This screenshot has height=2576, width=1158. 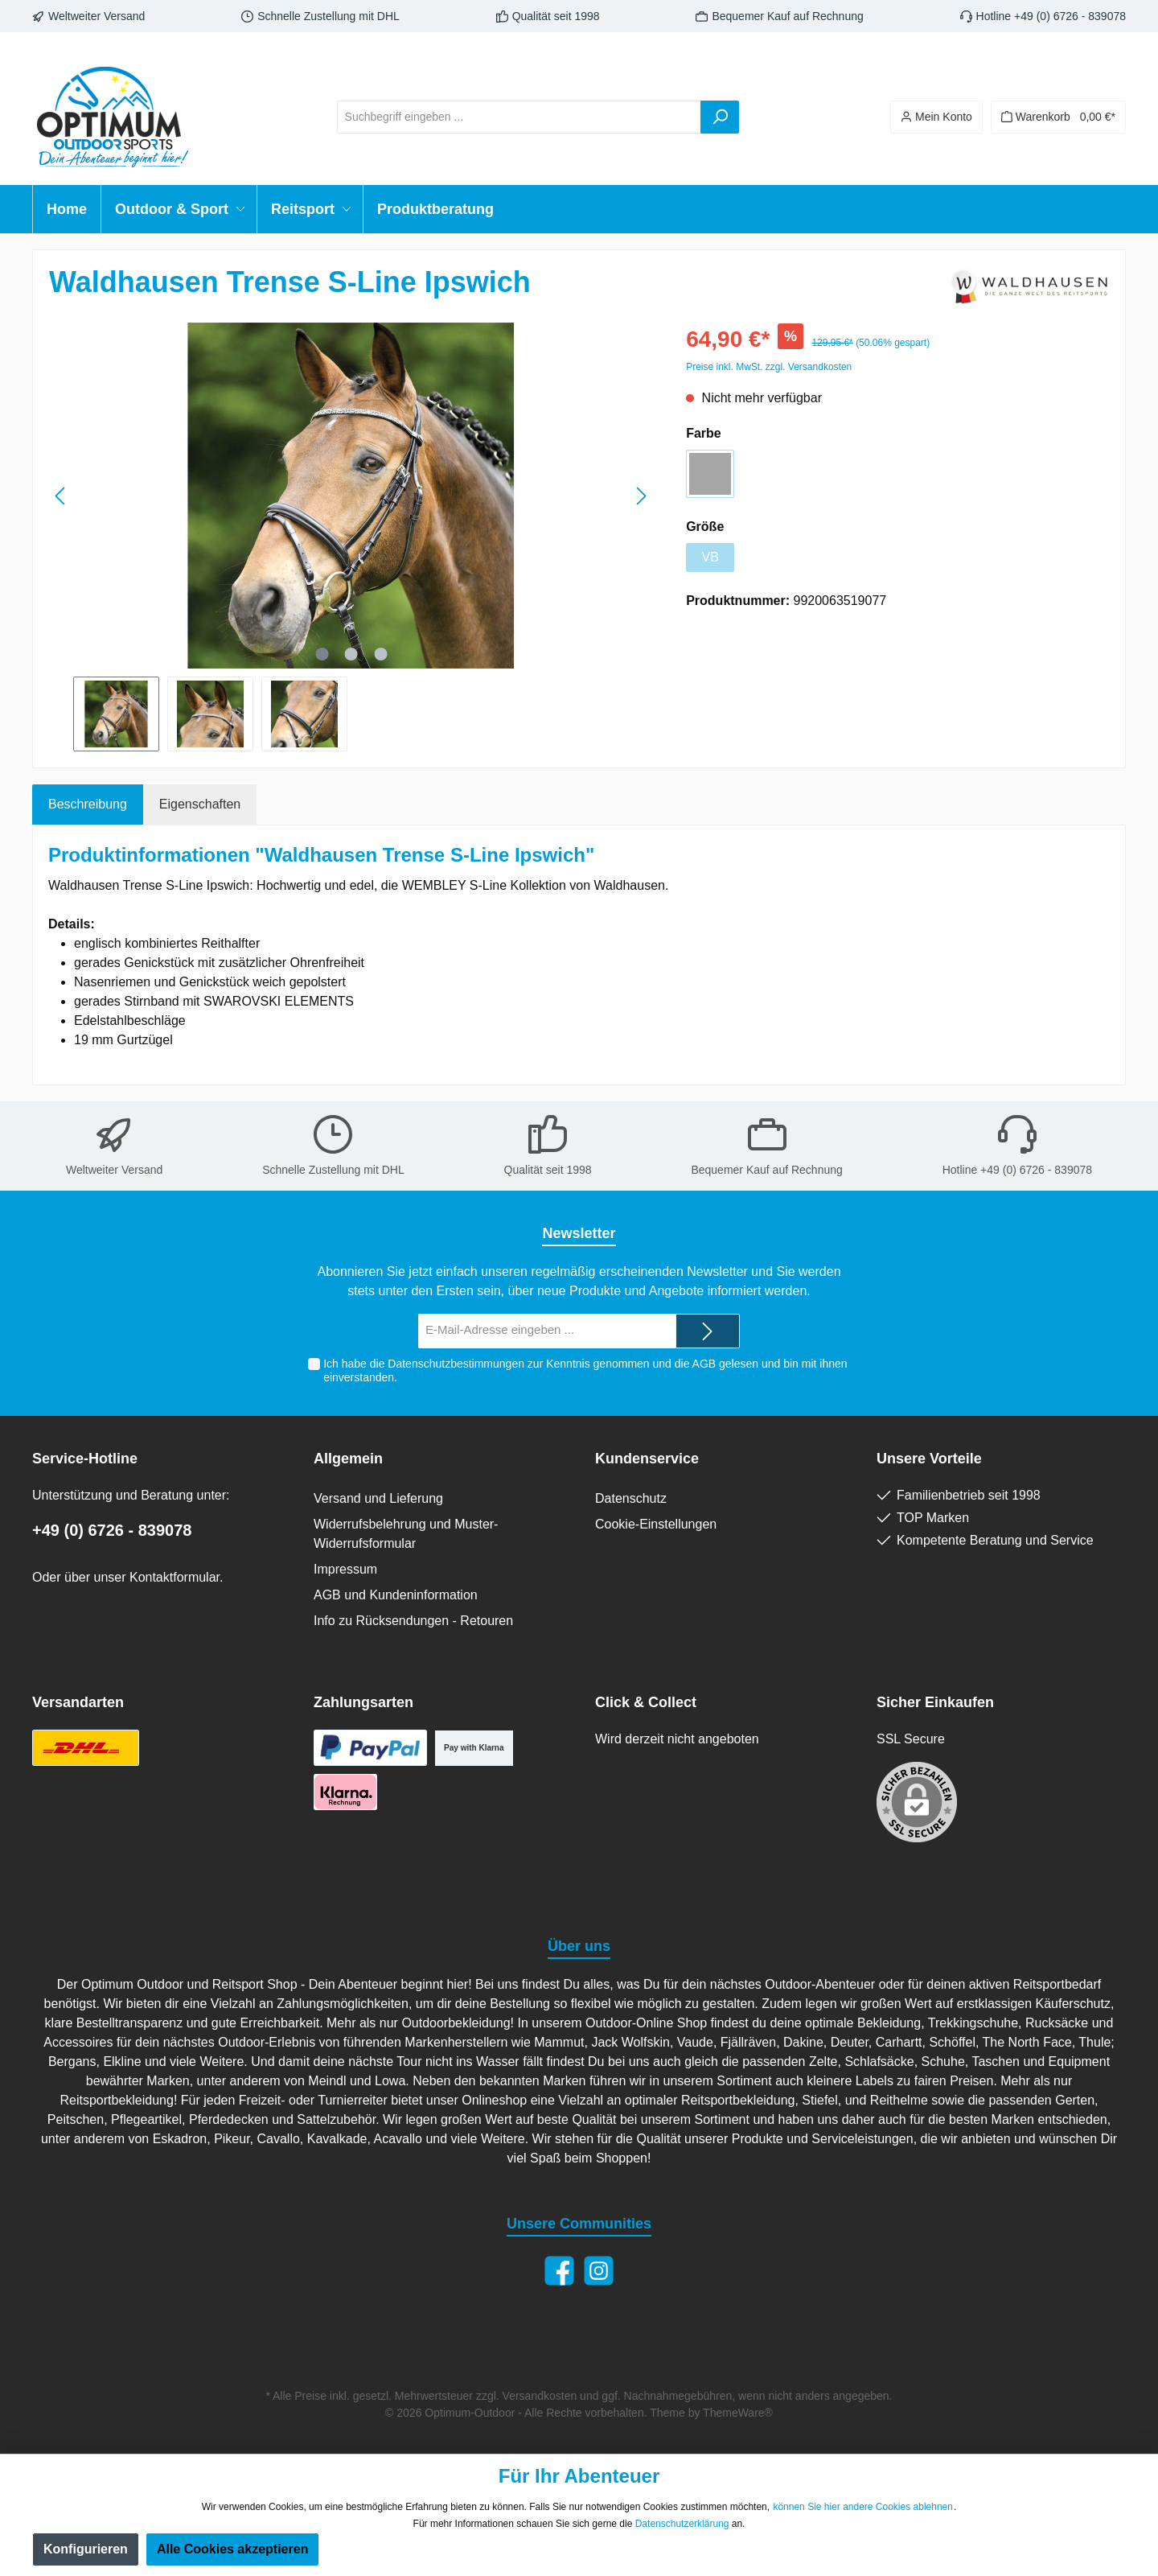 What do you see at coordinates (199, 804) in the screenshot?
I see `Eigenschaften [tab]` at bounding box center [199, 804].